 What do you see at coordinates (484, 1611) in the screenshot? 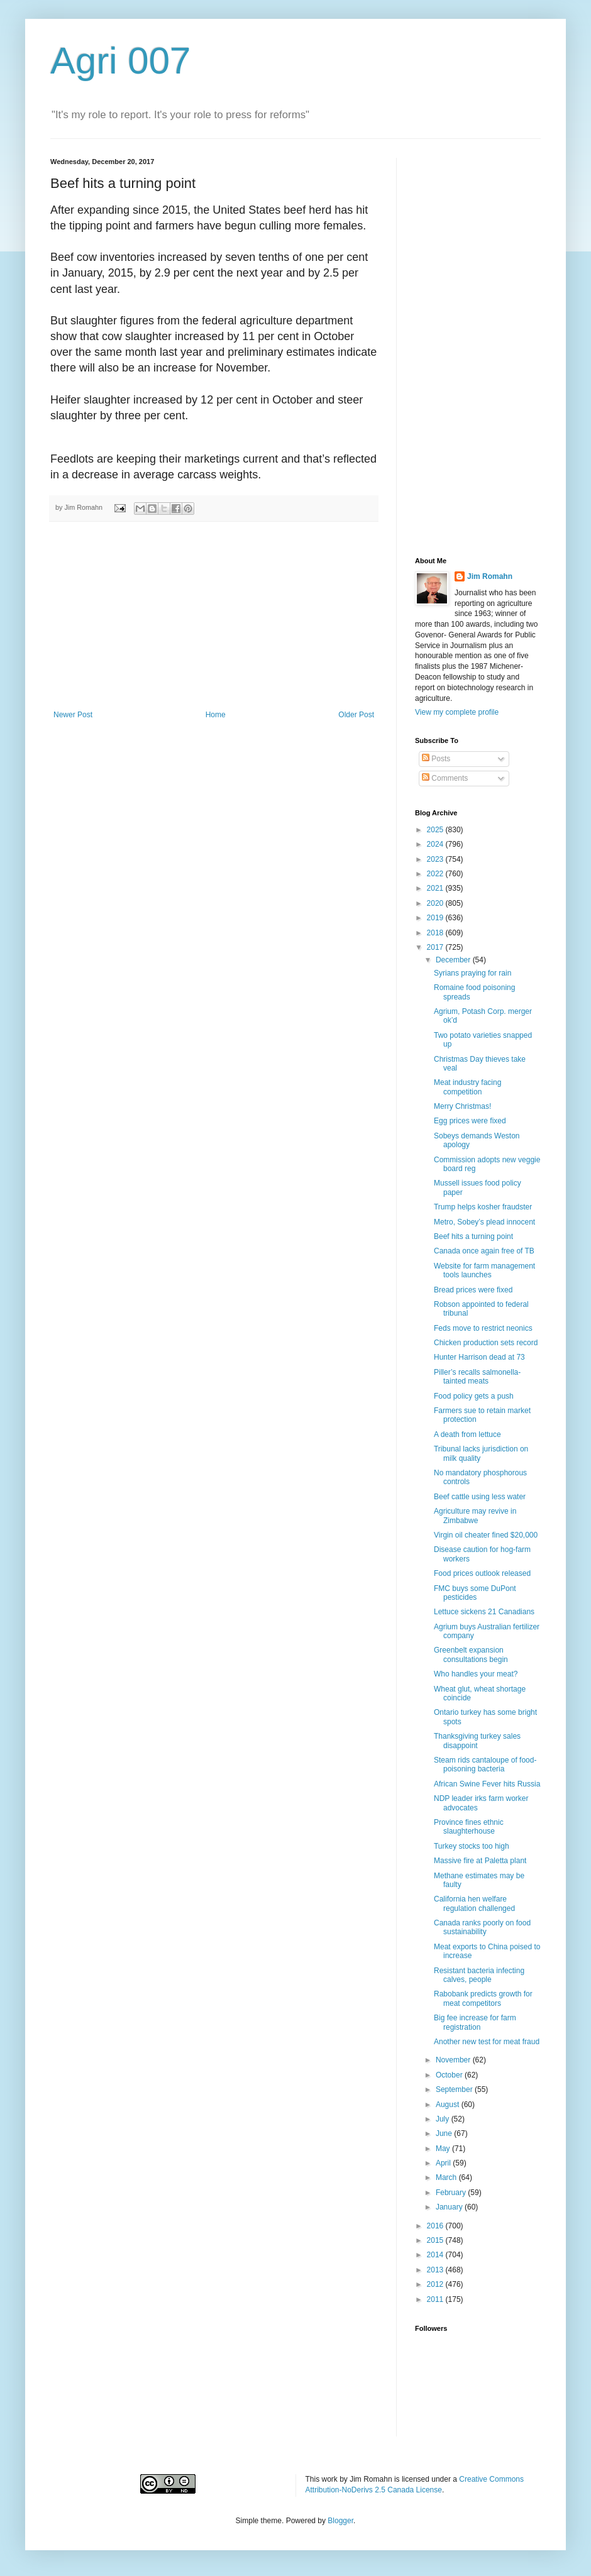
I see `Lettuce sickens 21 Canadians` at bounding box center [484, 1611].